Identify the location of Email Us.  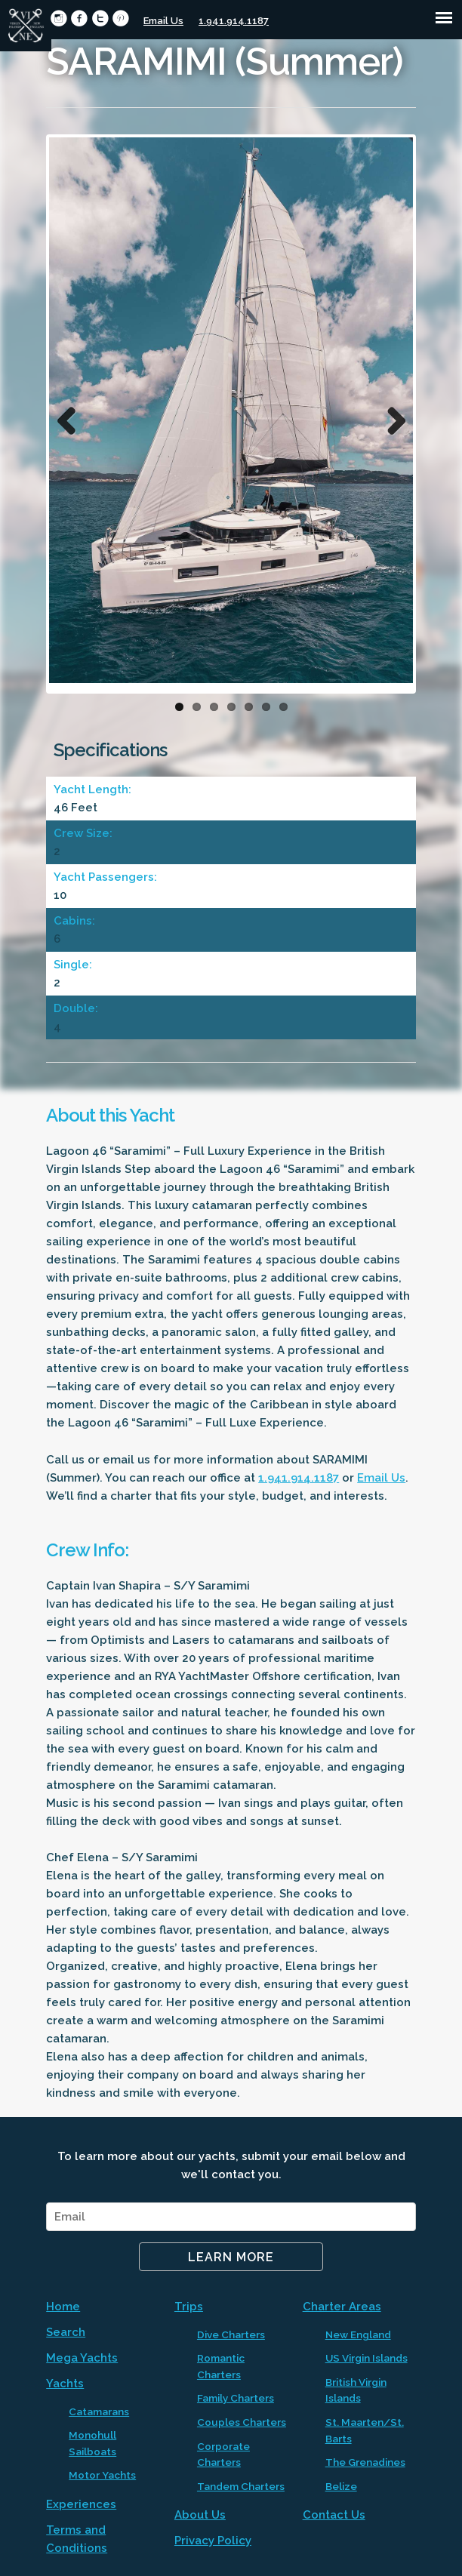
(163, 20).